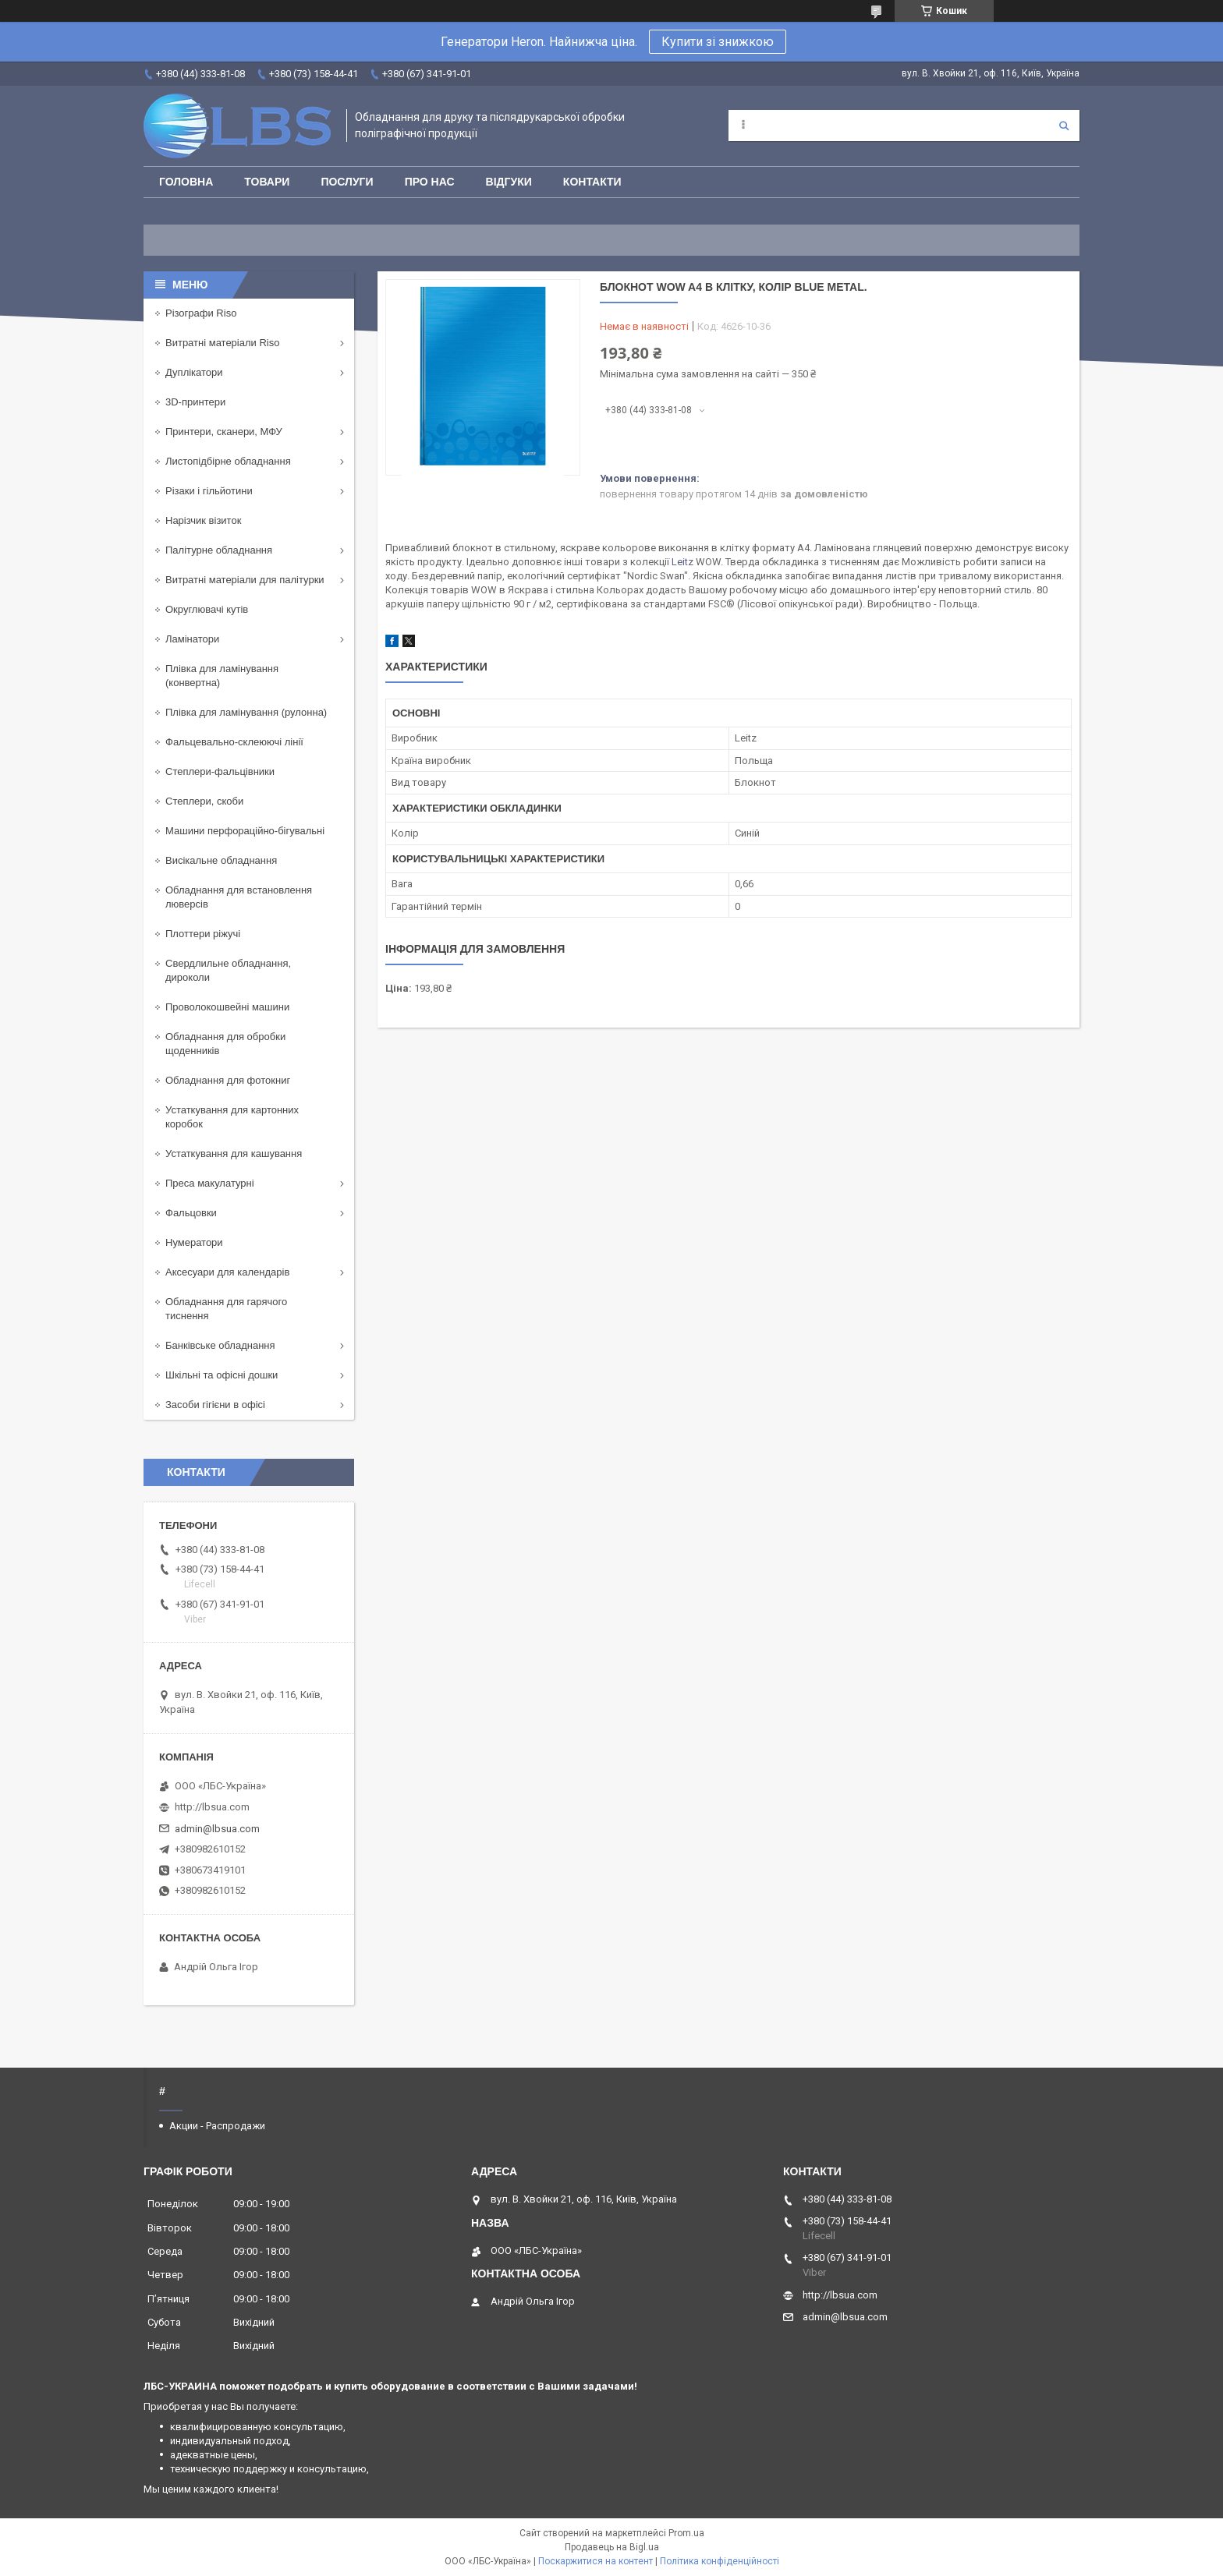 This screenshot has height=2576, width=1223. What do you see at coordinates (192, 639) in the screenshot?
I see `Ламінатори` at bounding box center [192, 639].